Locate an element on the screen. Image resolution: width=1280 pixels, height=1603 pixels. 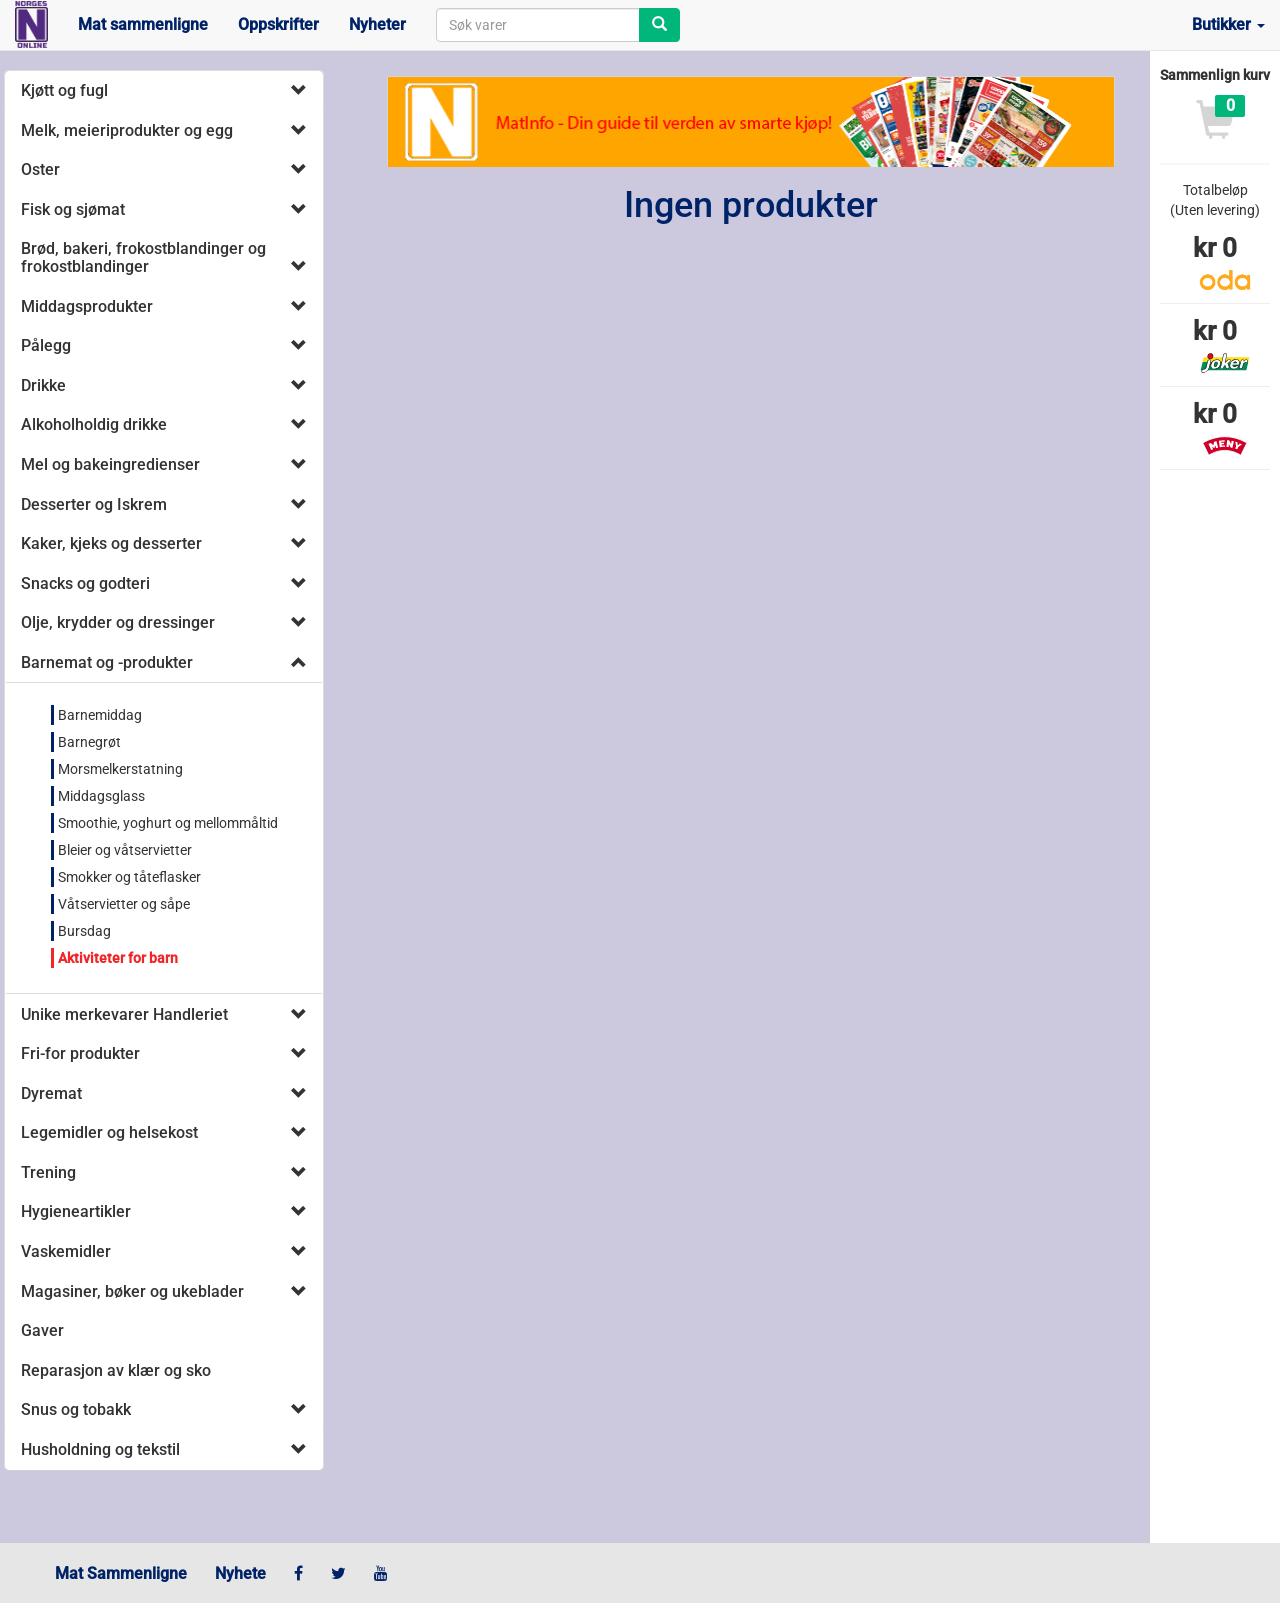
Våtservietter og såpe is located at coordinates (124, 904).